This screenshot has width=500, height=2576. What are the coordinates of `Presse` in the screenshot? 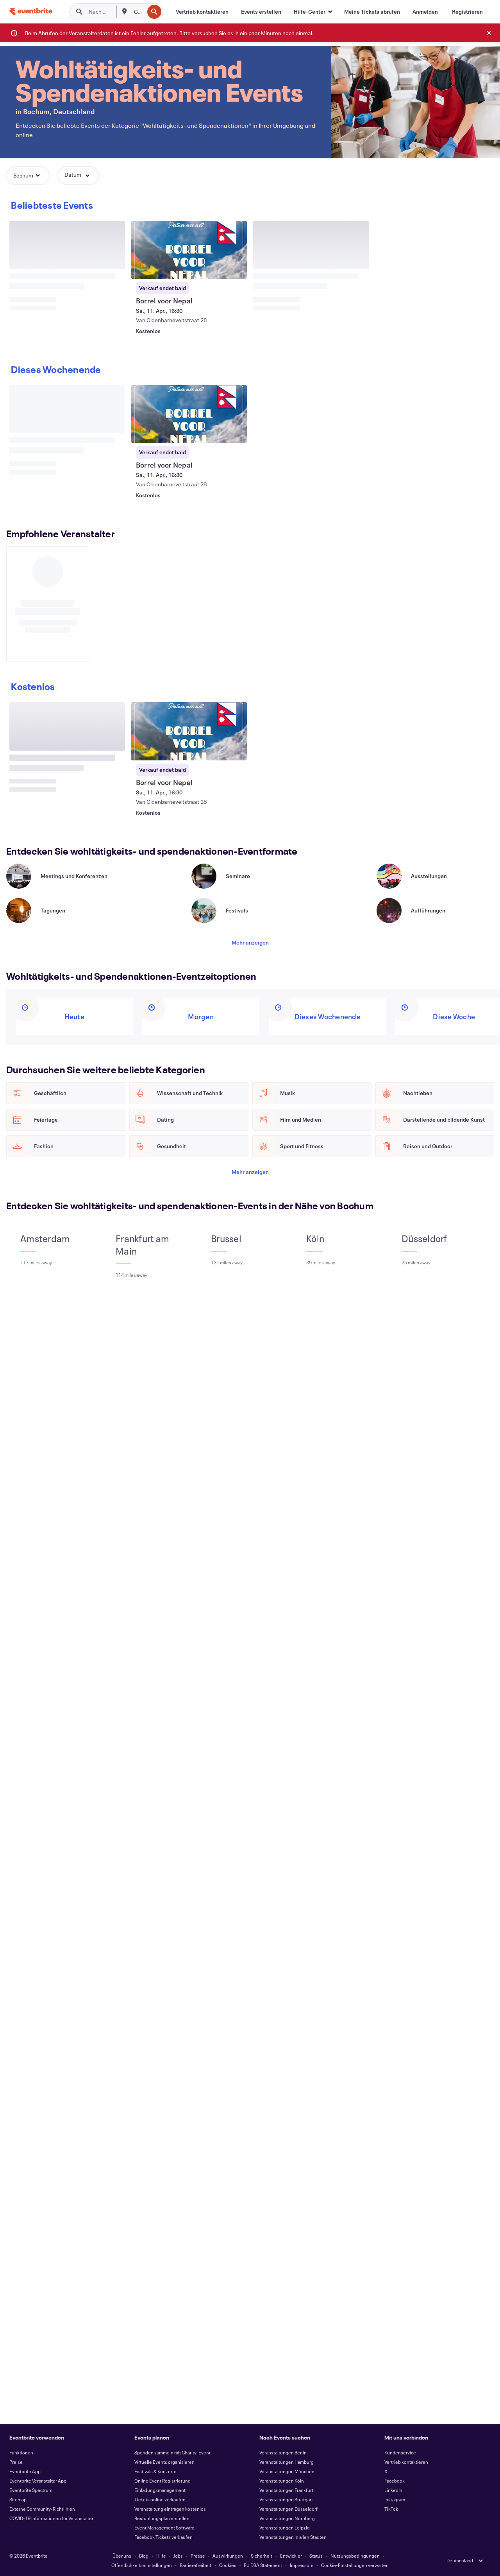 It's located at (198, 2556).